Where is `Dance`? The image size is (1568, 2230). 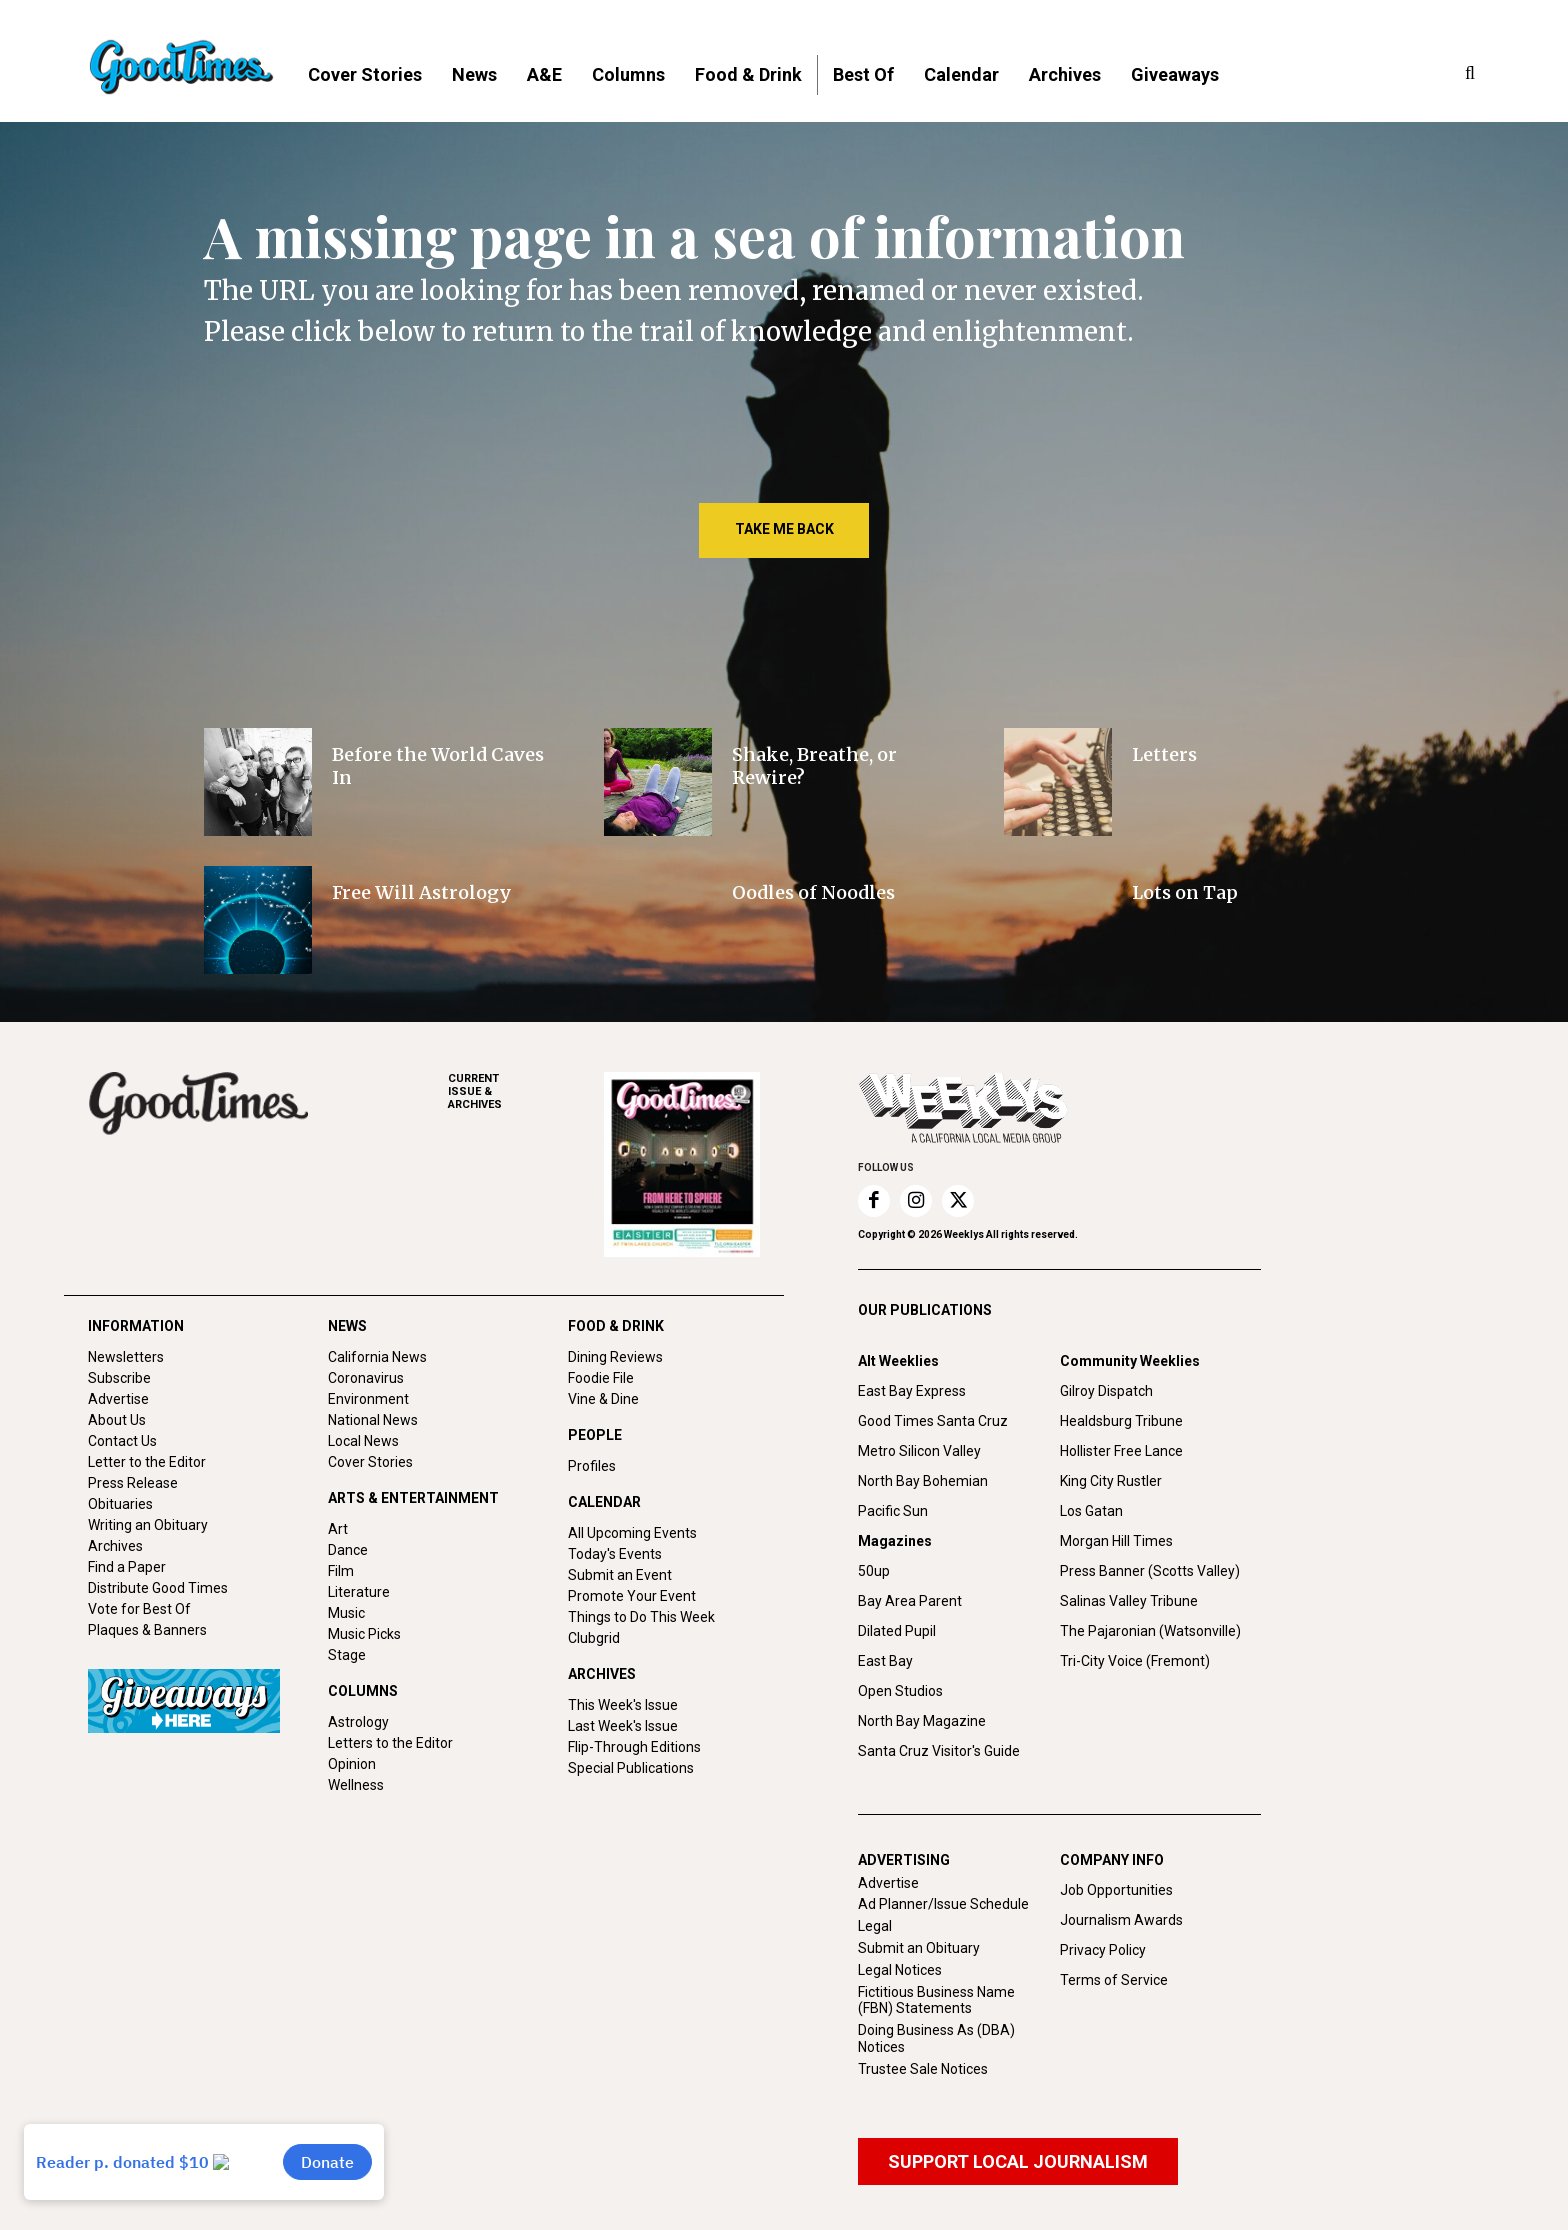 Dance is located at coordinates (348, 1550).